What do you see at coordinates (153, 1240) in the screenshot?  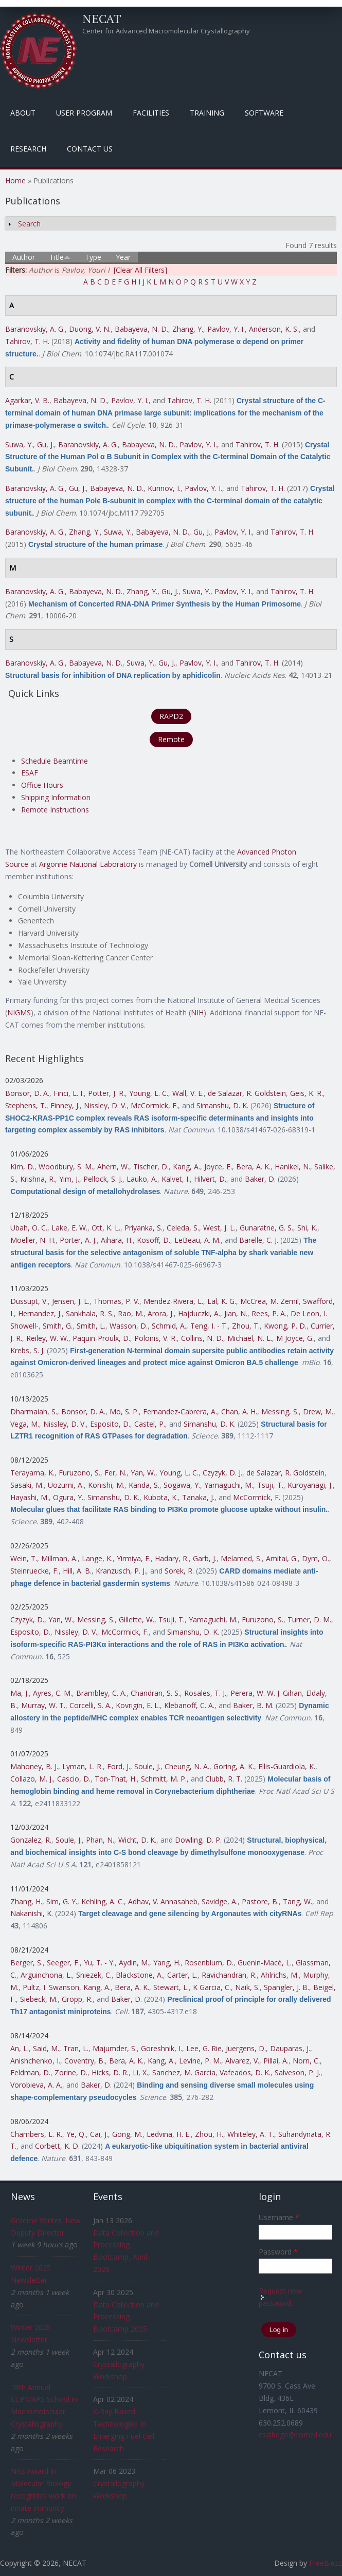 I see `Kosoff, D.` at bounding box center [153, 1240].